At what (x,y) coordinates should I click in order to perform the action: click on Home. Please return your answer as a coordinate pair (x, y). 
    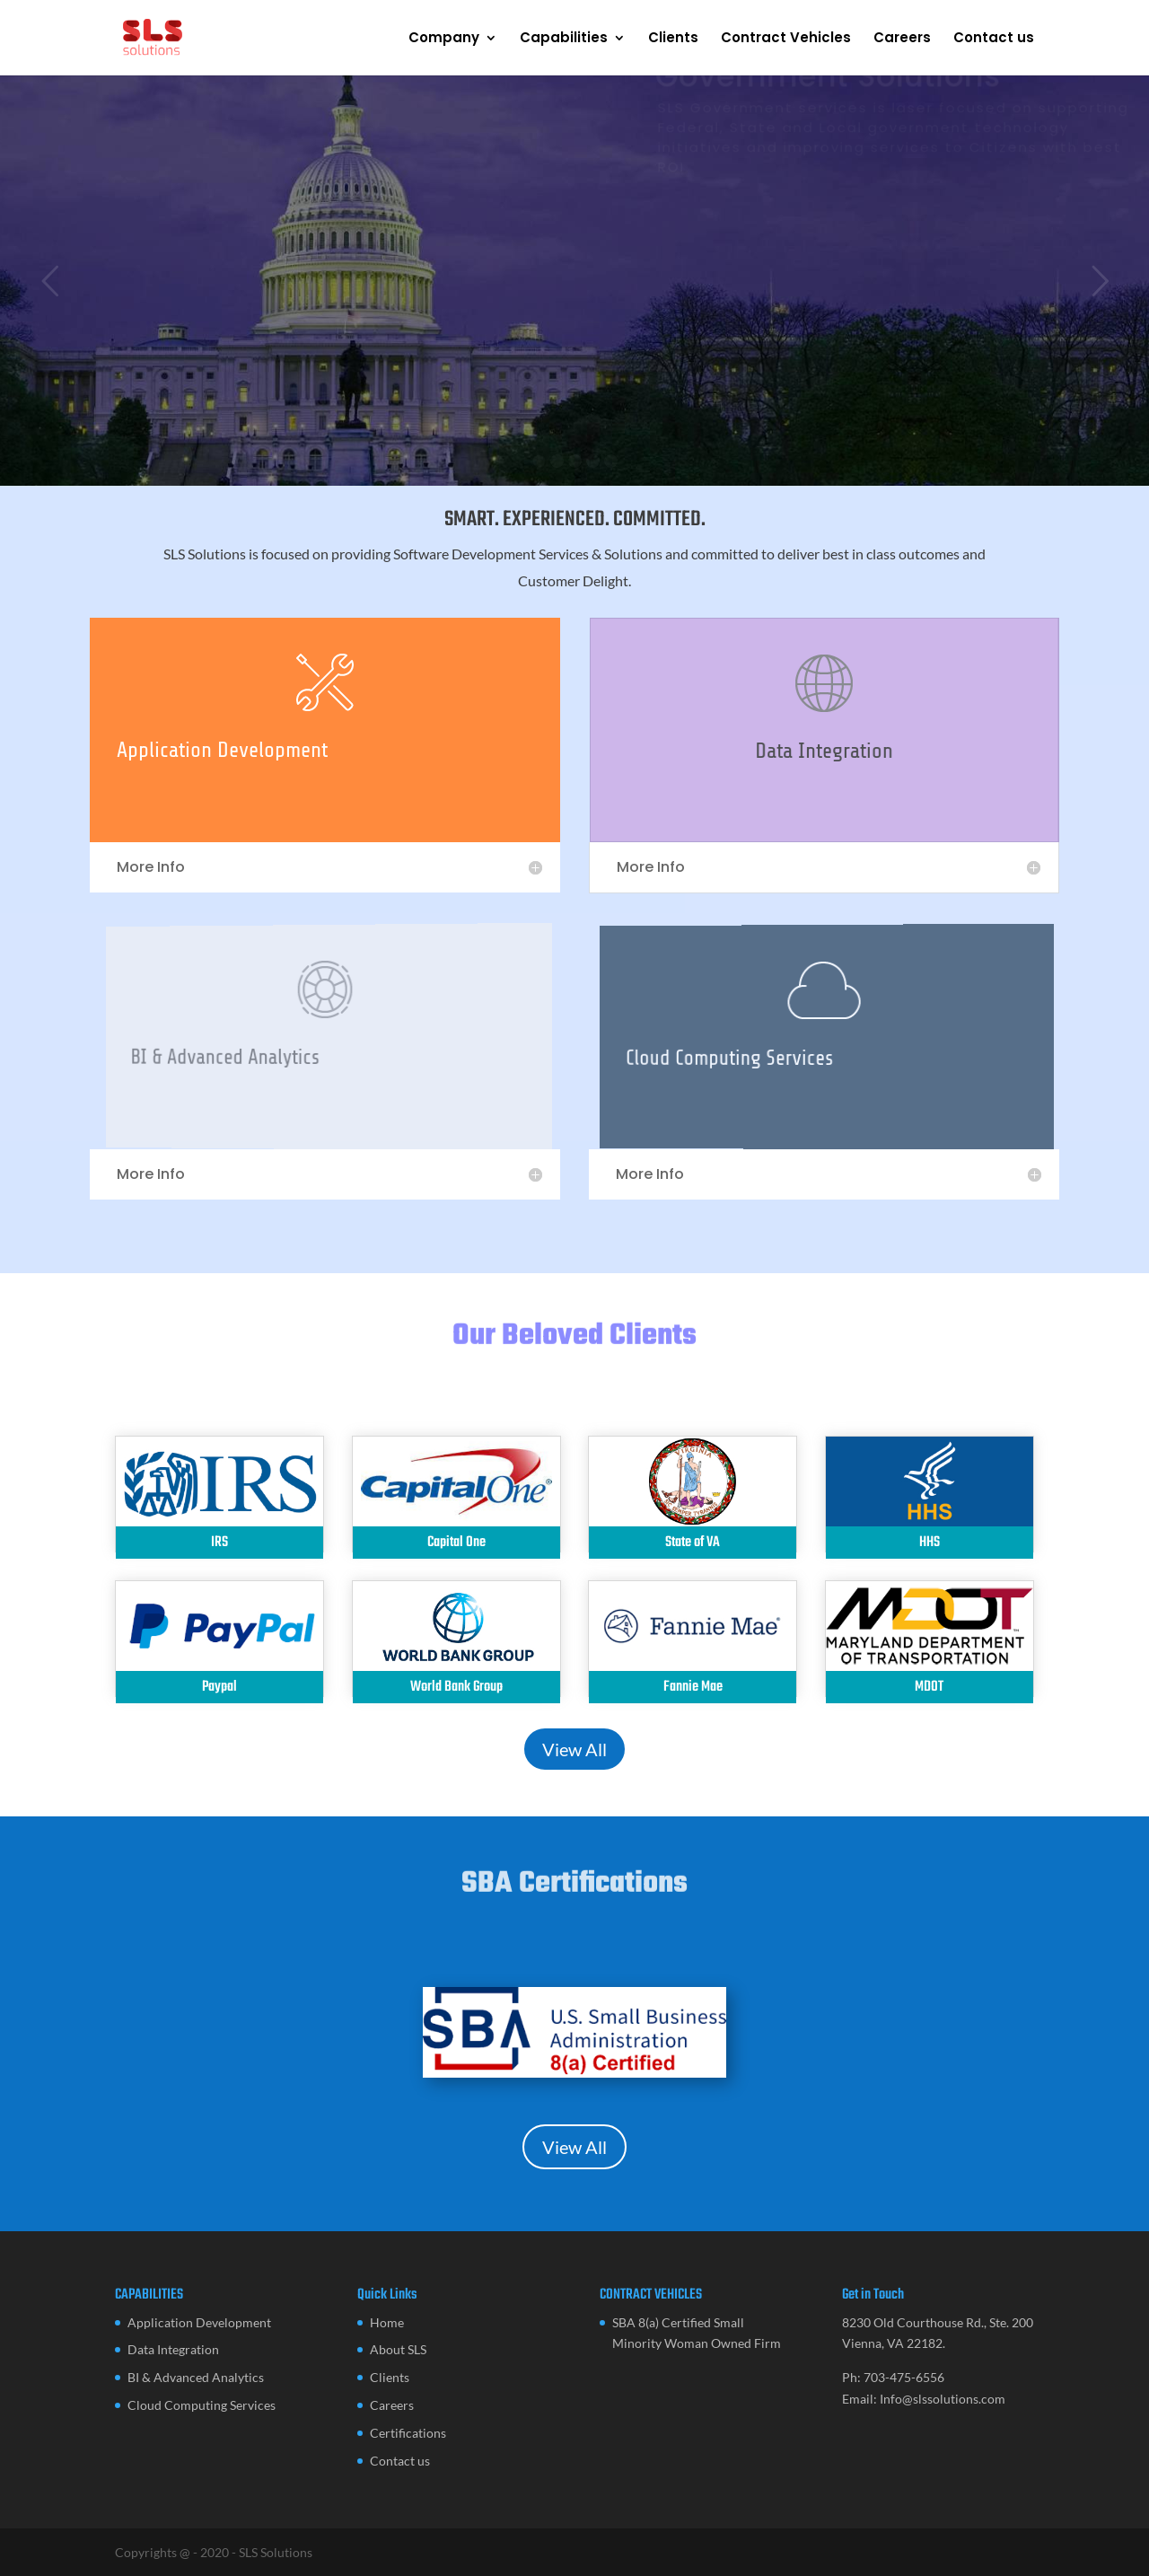
    Looking at the image, I should click on (387, 2322).